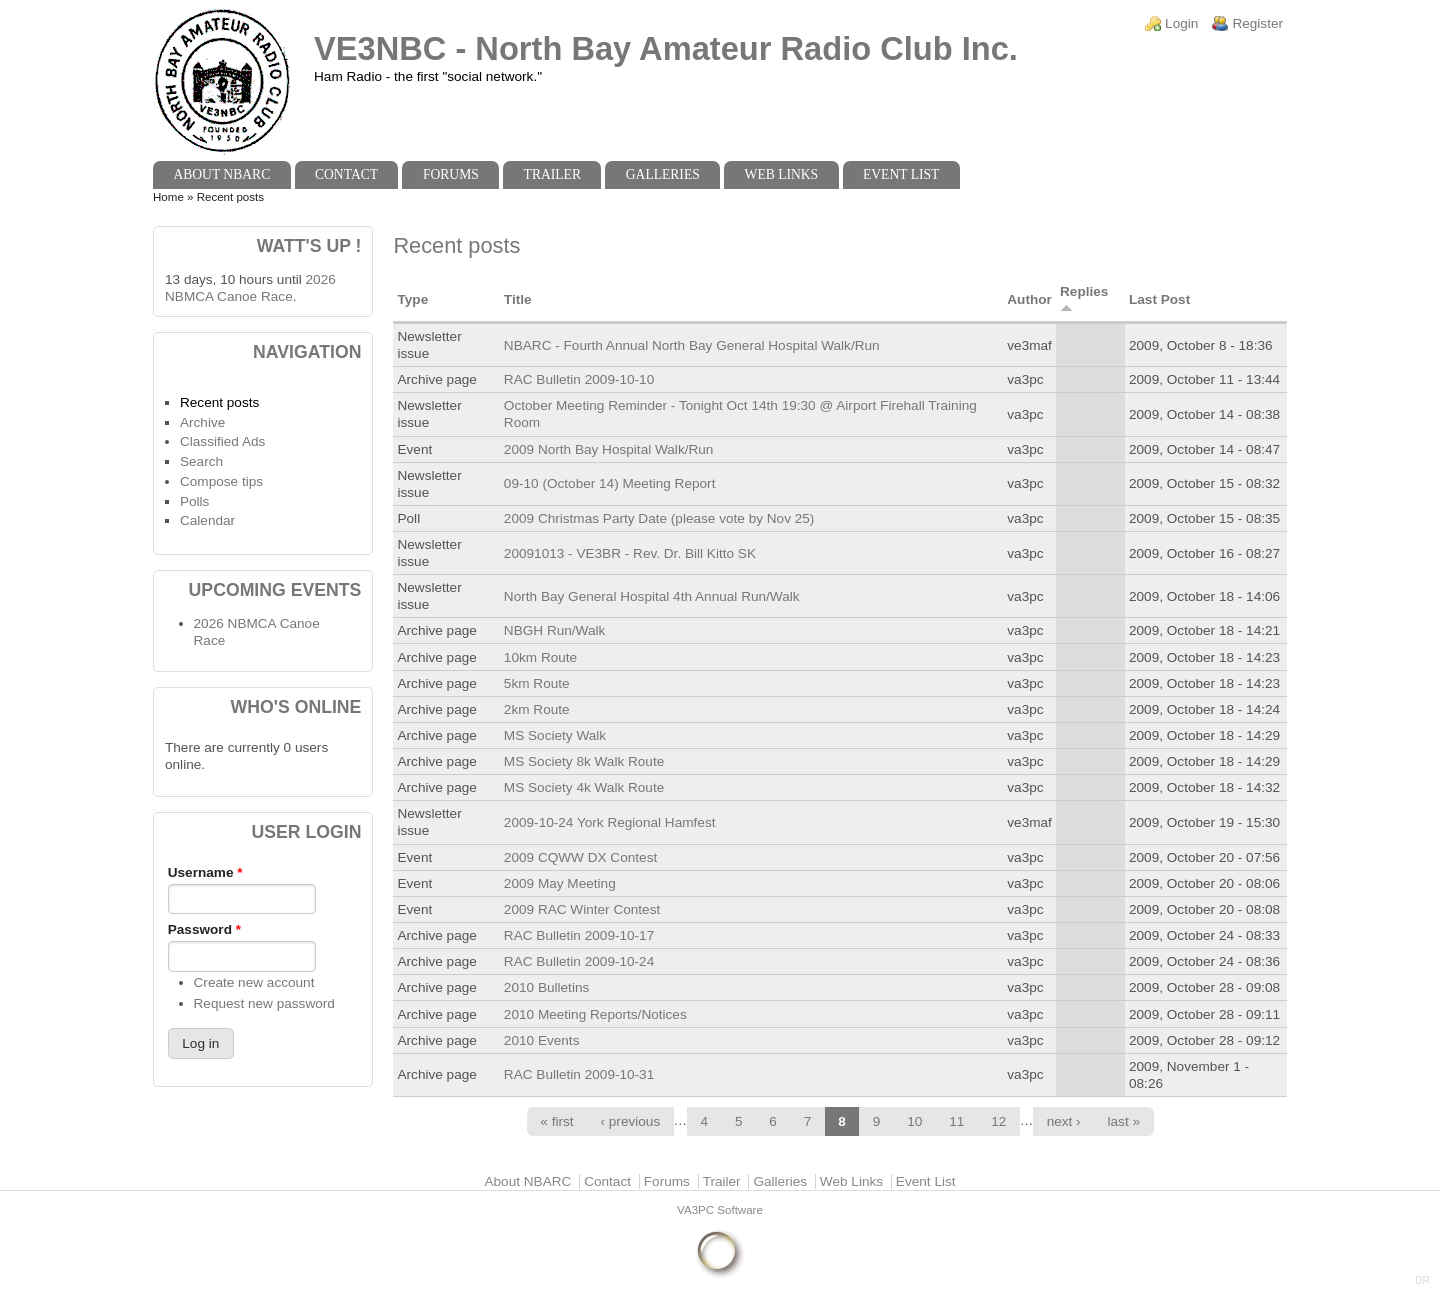  I want to click on 09-10 (October 14) Meeting Report, so click(610, 483).